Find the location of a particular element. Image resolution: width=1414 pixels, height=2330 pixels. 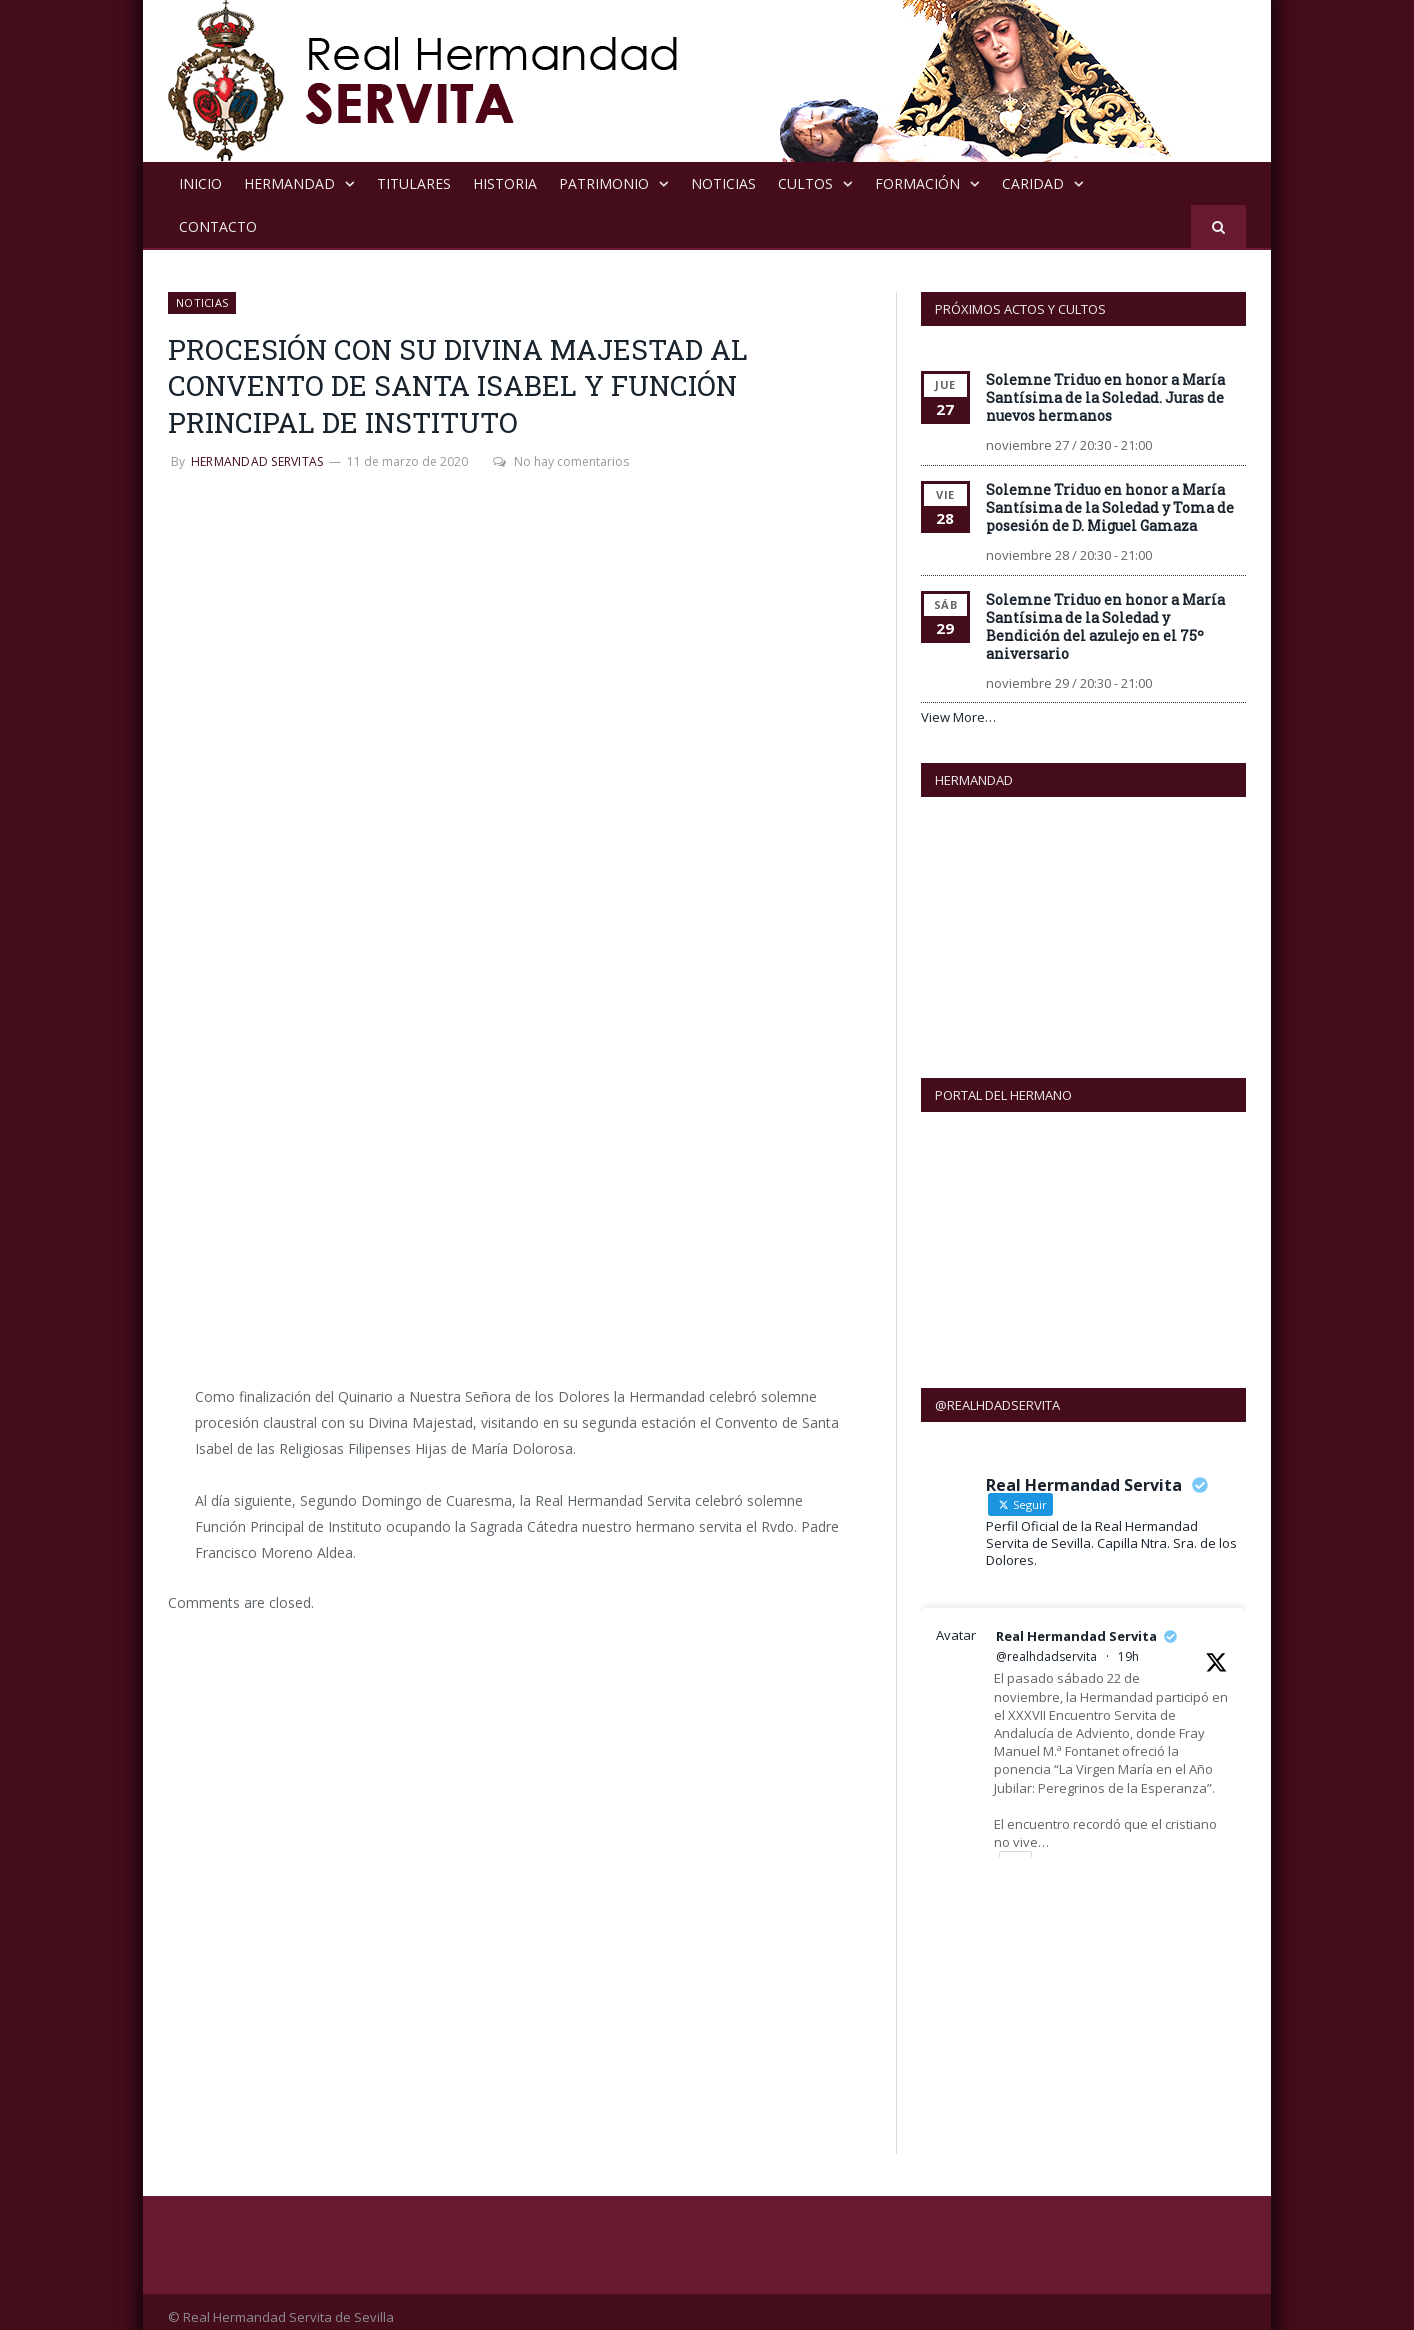

Solemne Triduo en honor a María Santísima de la Soledad y Toma de posesión de D. Miguel Gamaza is located at coordinates (1110, 507).